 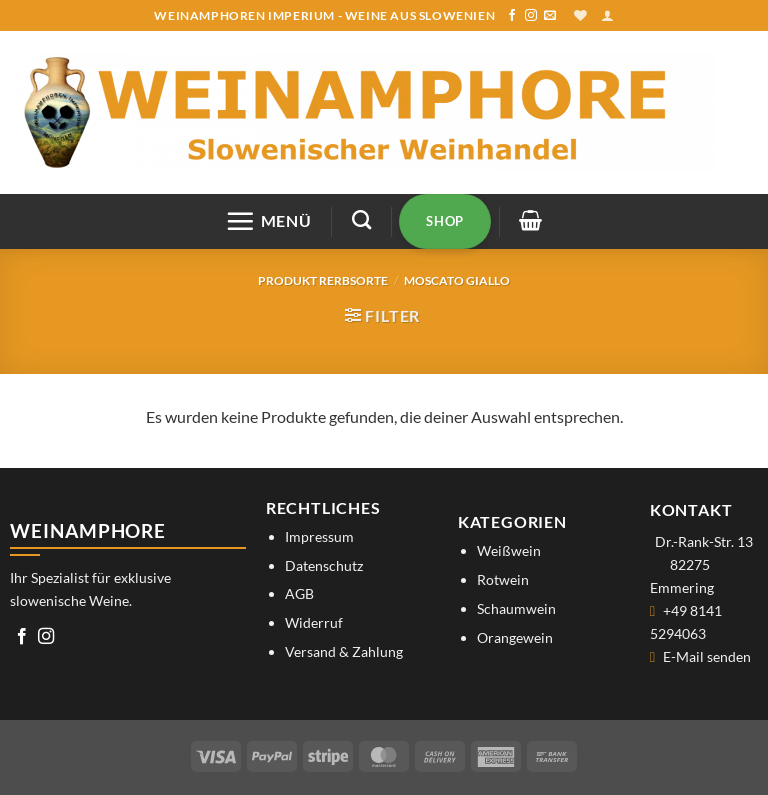 I want to click on Impressum, so click(x=319, y=536).